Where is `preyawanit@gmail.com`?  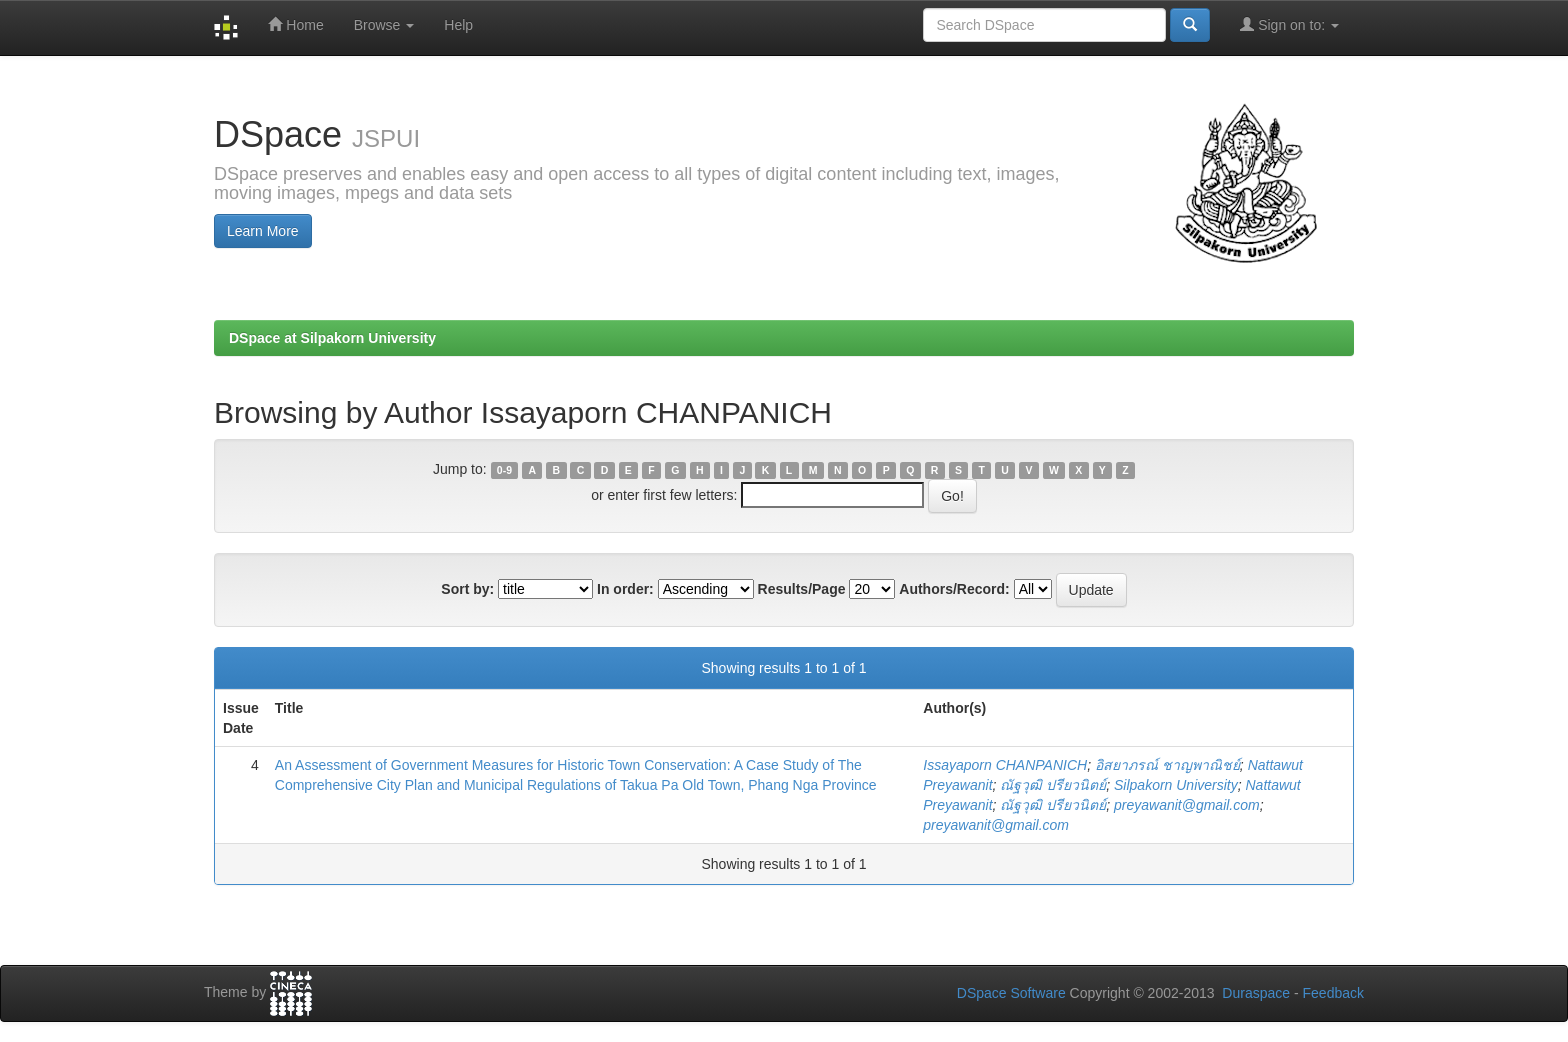
preyawanit@gmail.com is located at coordinates (1187, 805).